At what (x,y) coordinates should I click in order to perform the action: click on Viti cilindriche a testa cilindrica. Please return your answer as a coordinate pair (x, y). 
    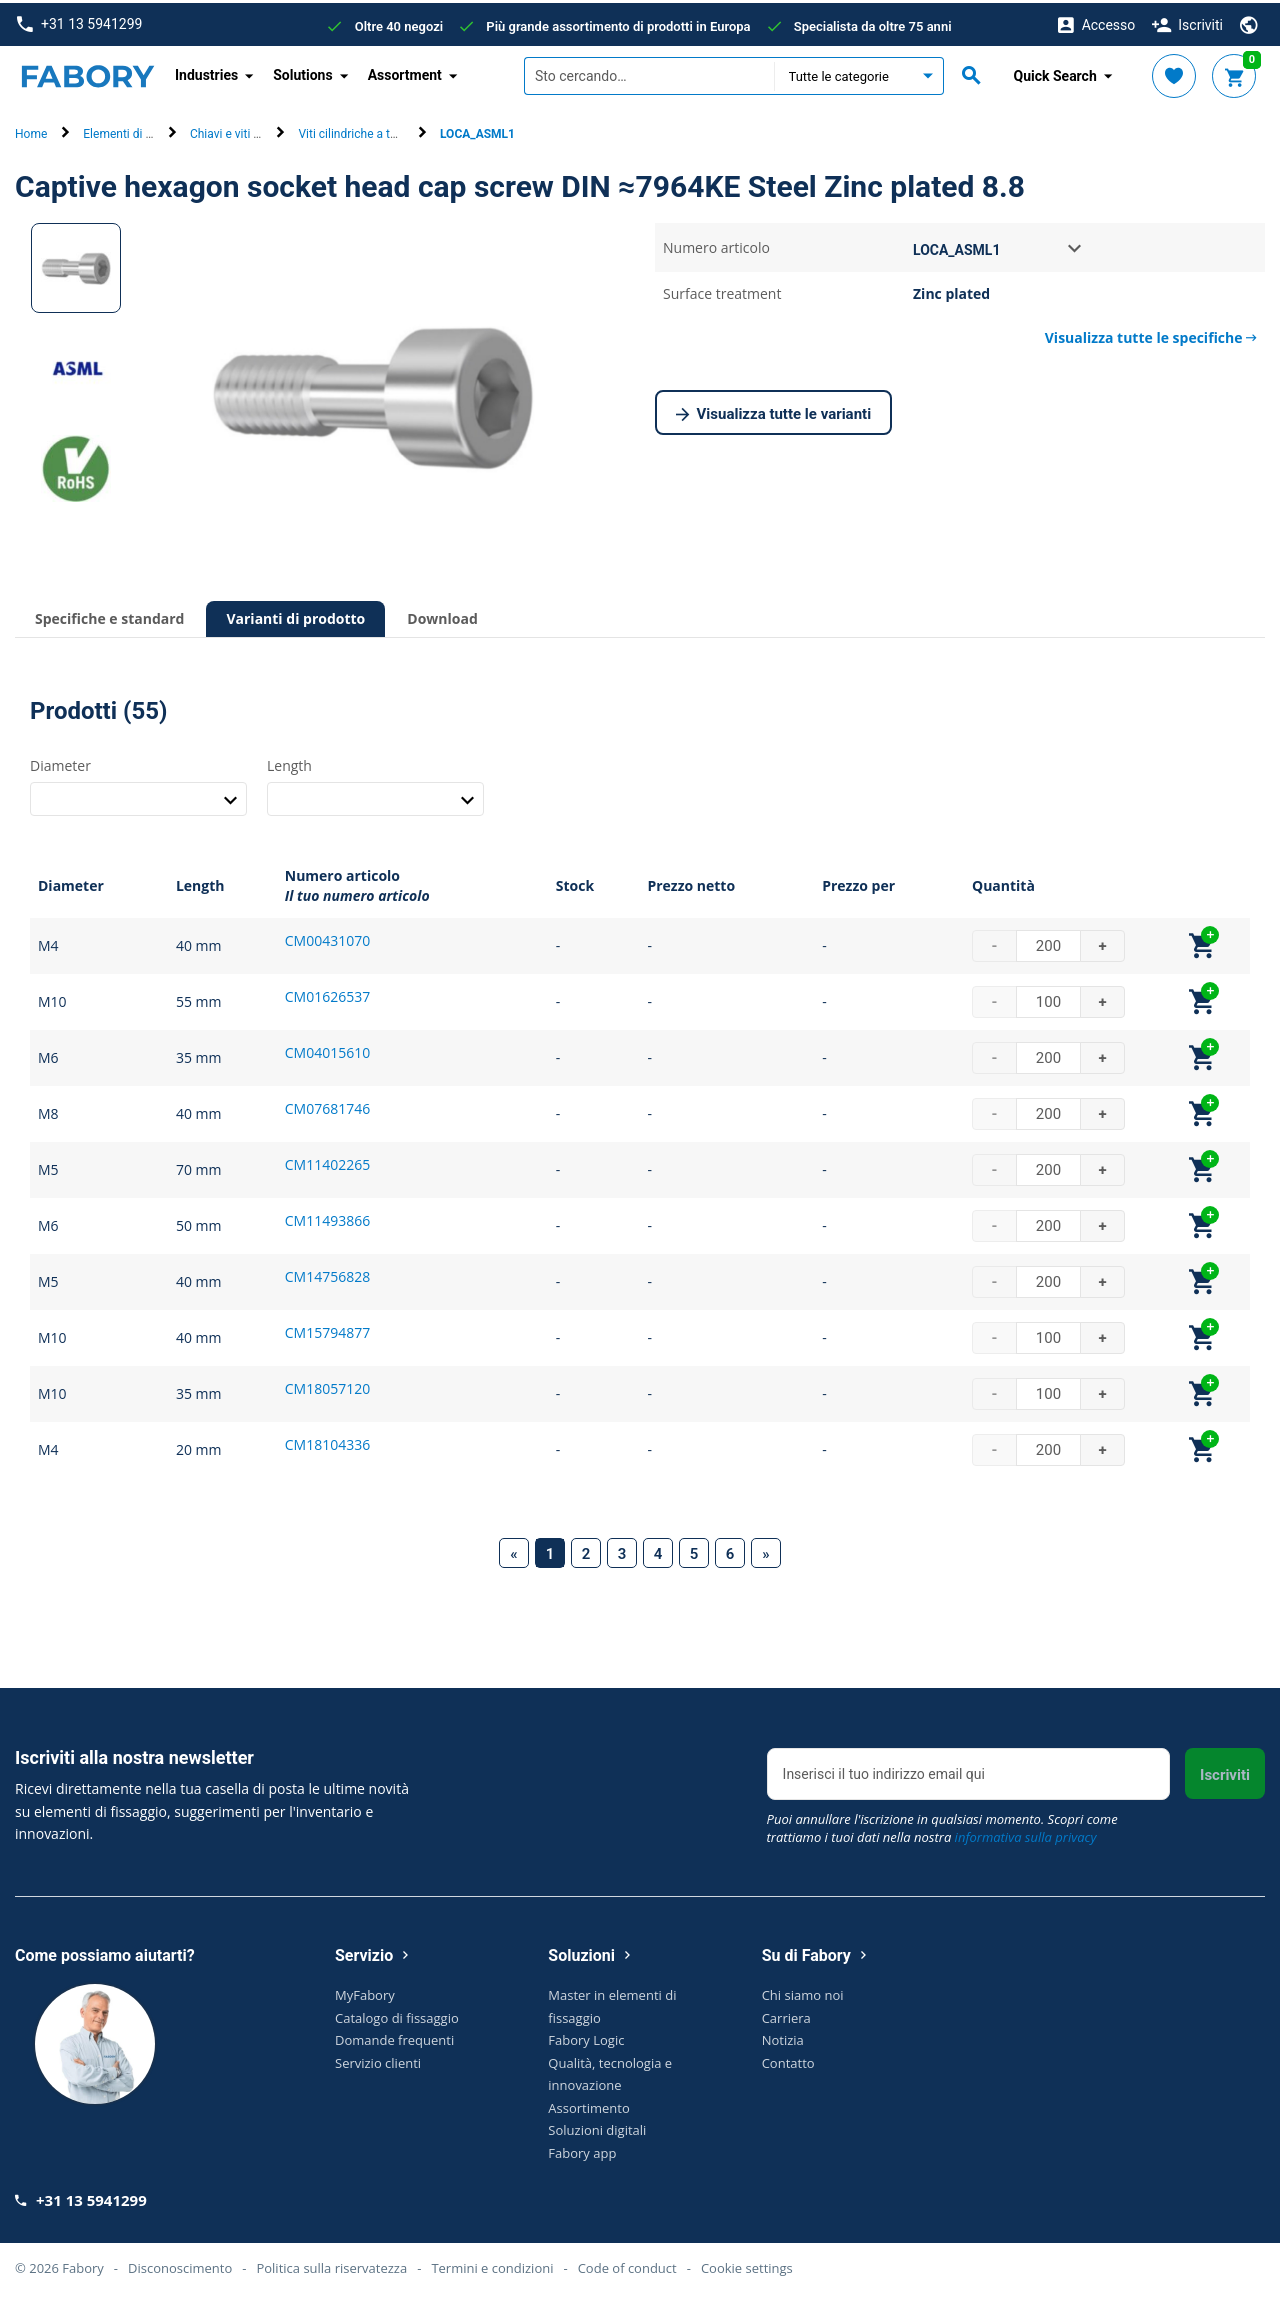
    Looking at the image, I should click on (381, 131).